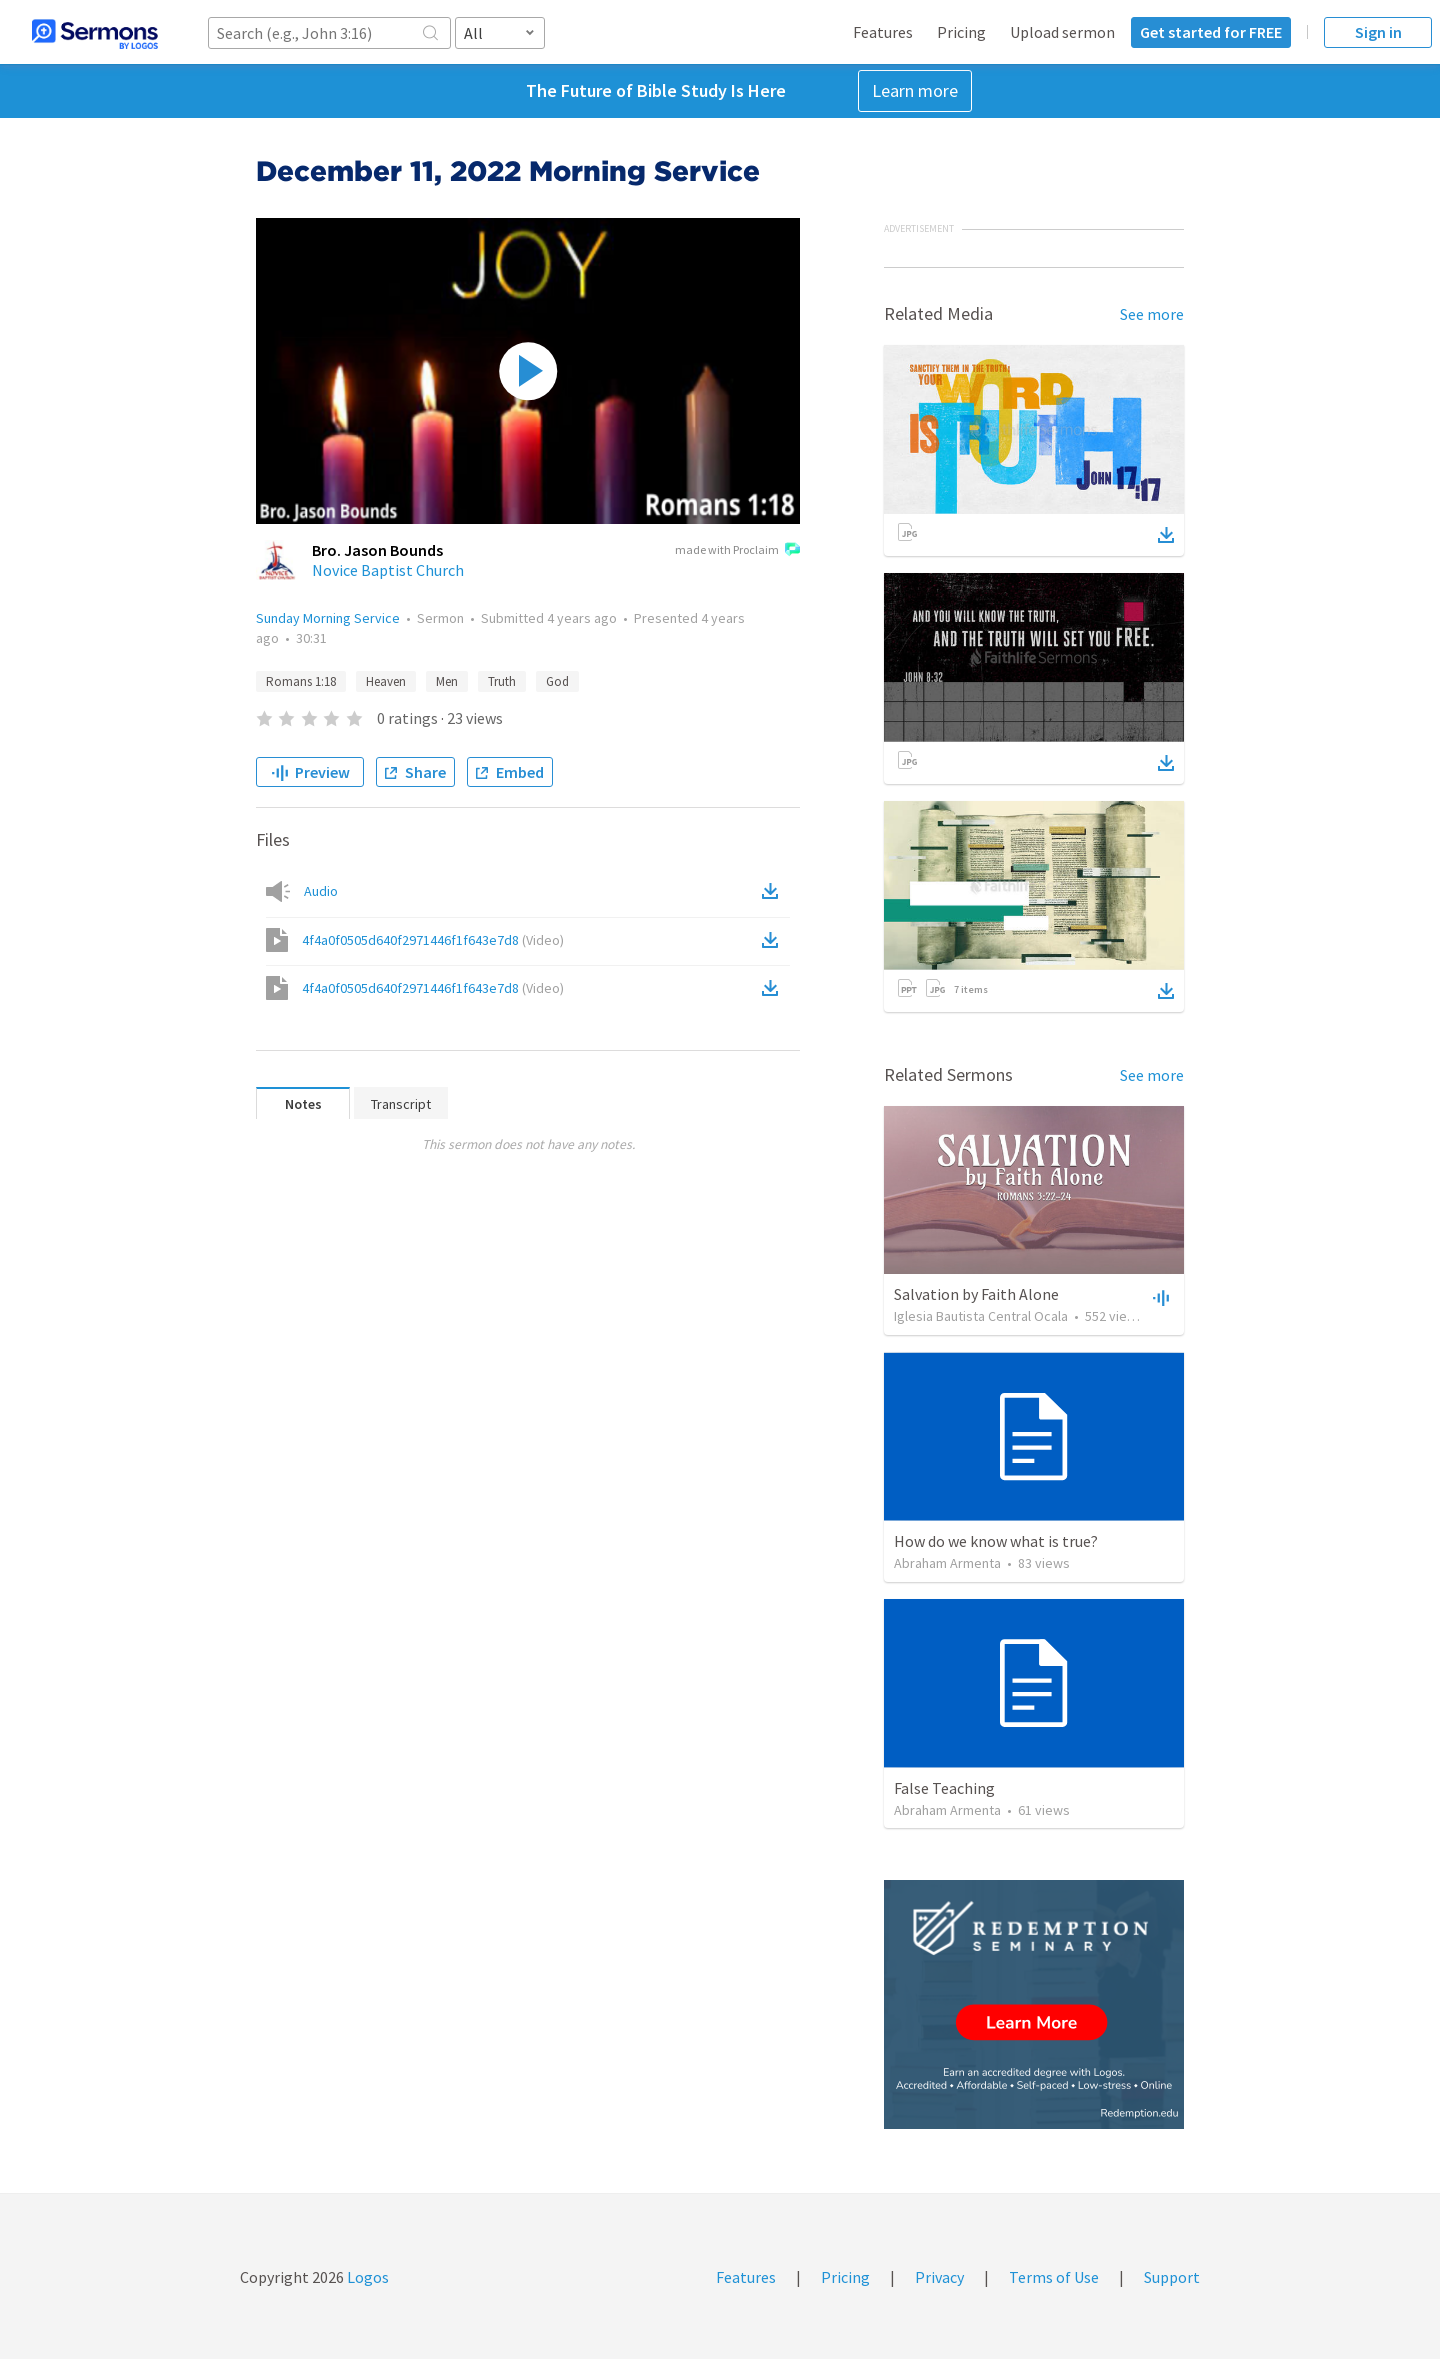 Image resolution: width=1440 pixels, height=2359 pixels. What do you see at coordinates (737, 551) in the screenshot?
I see `made with Proclaim` at bounding box center [737, 551].